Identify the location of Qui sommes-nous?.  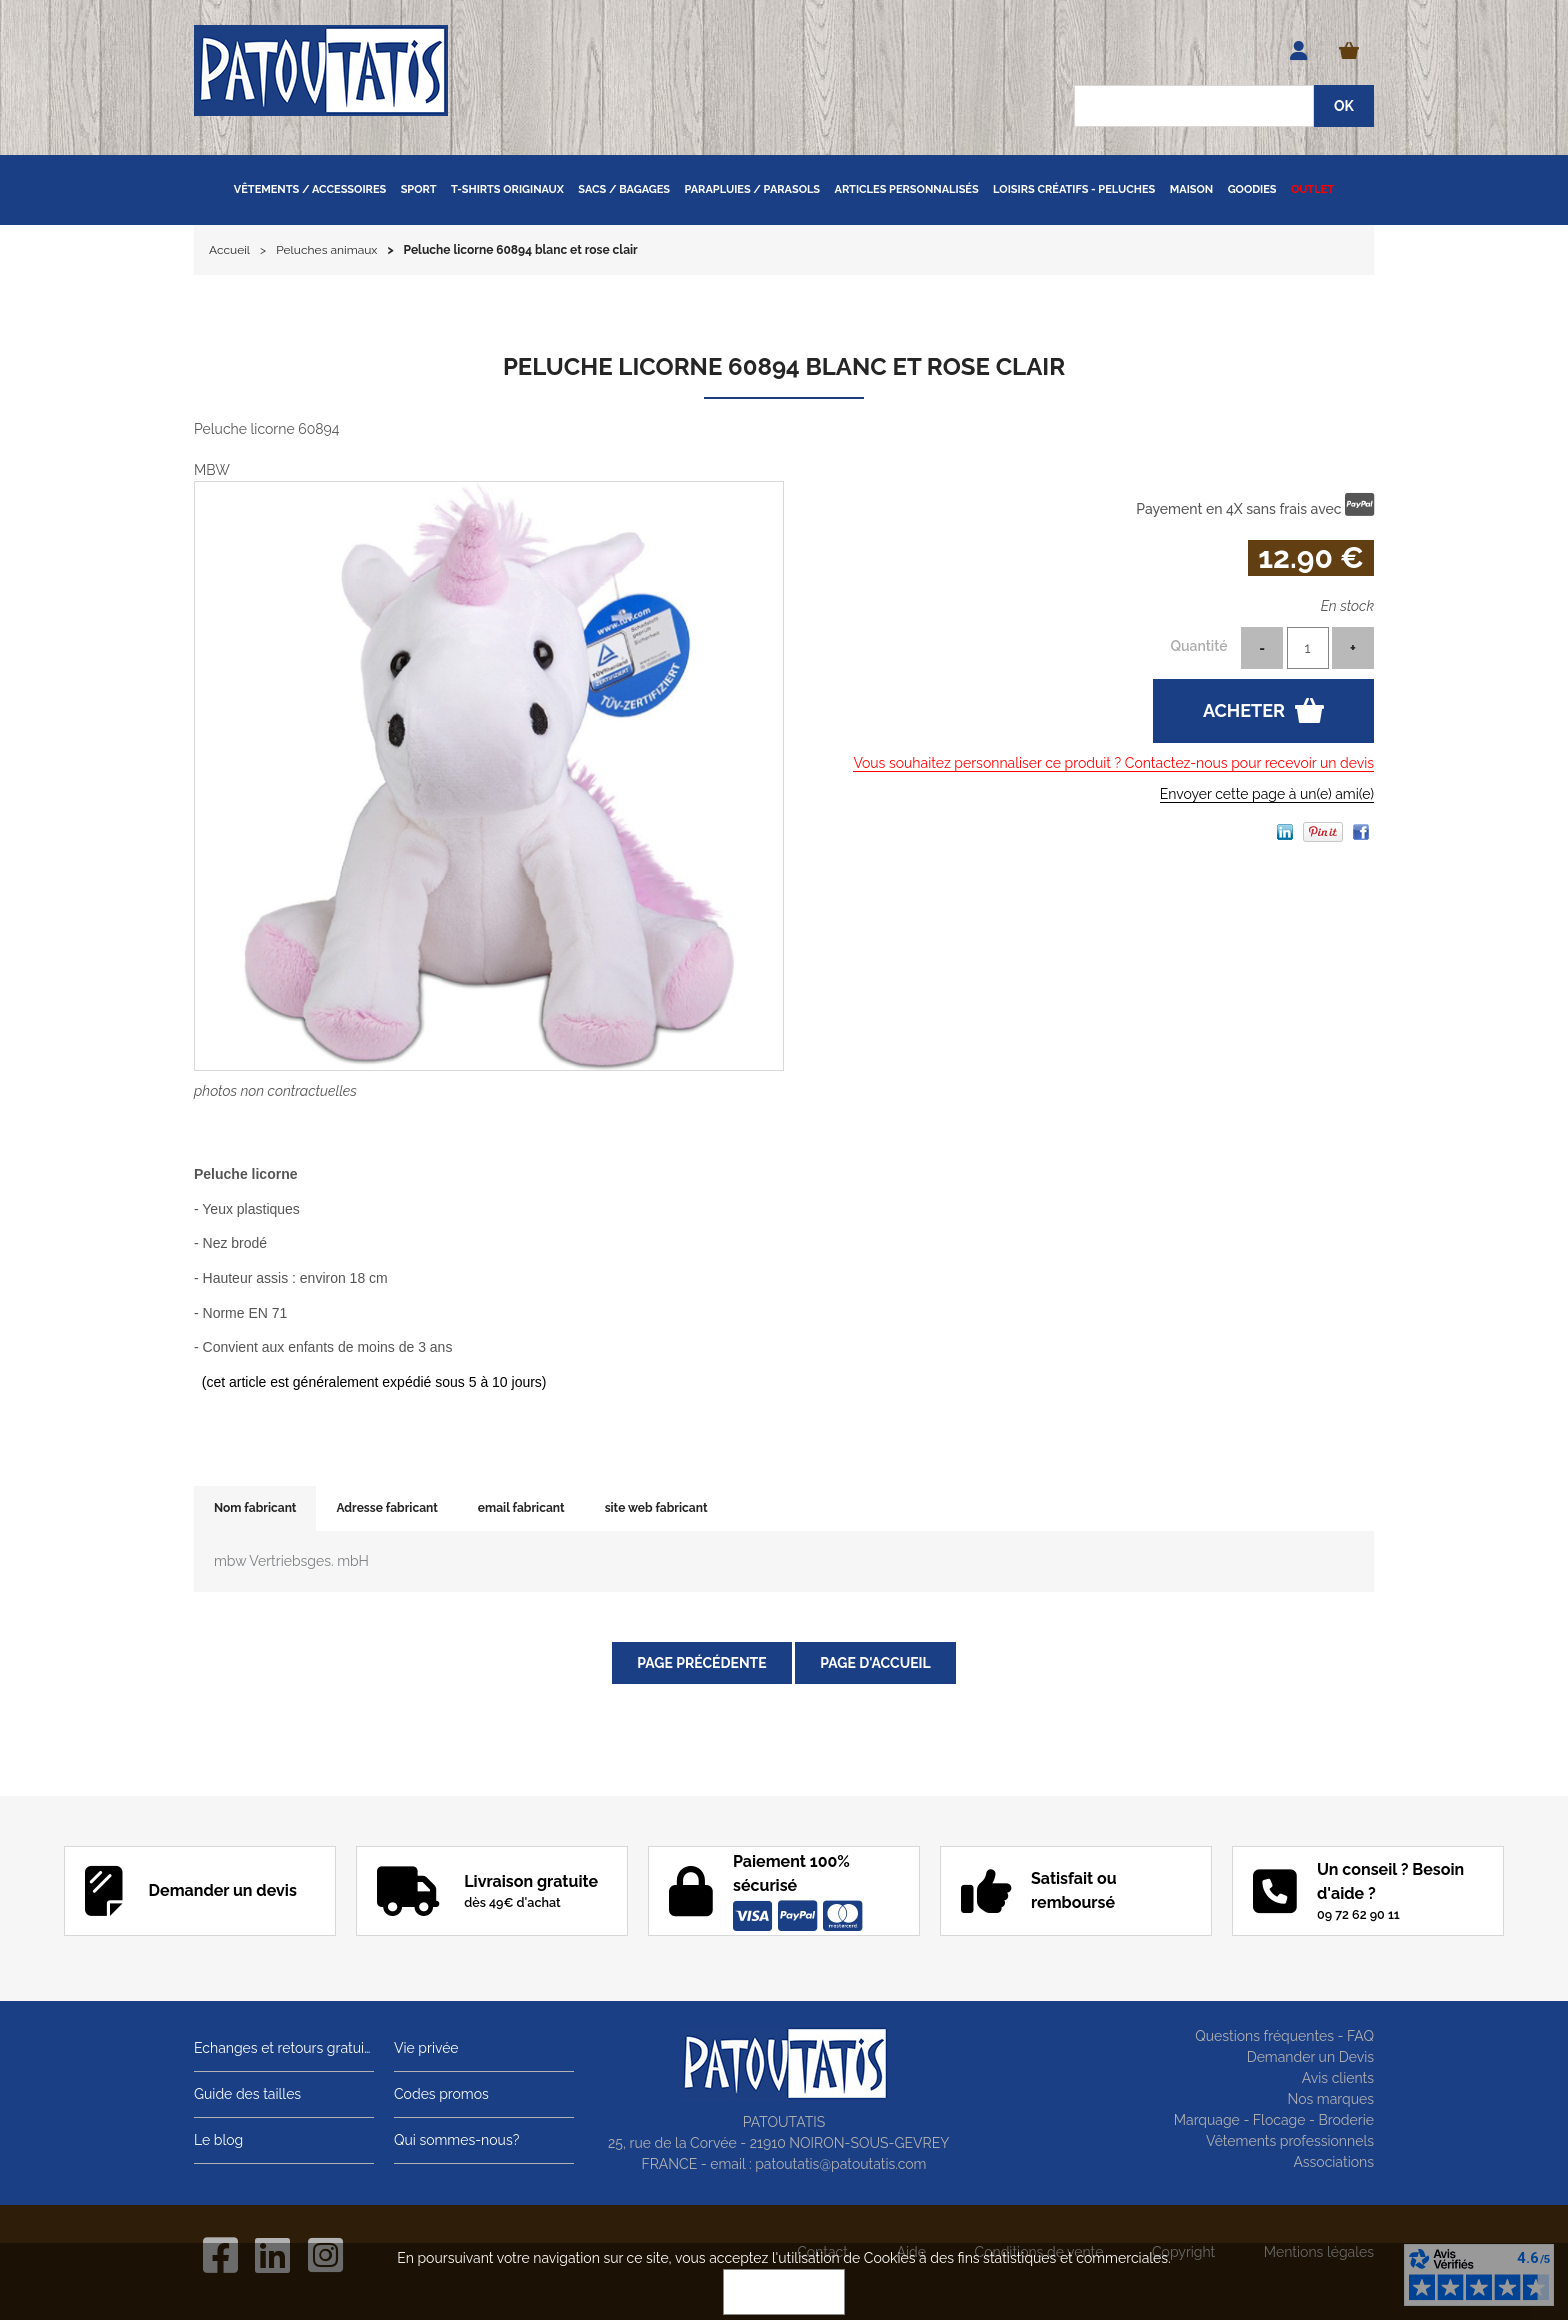
(456, 2140).